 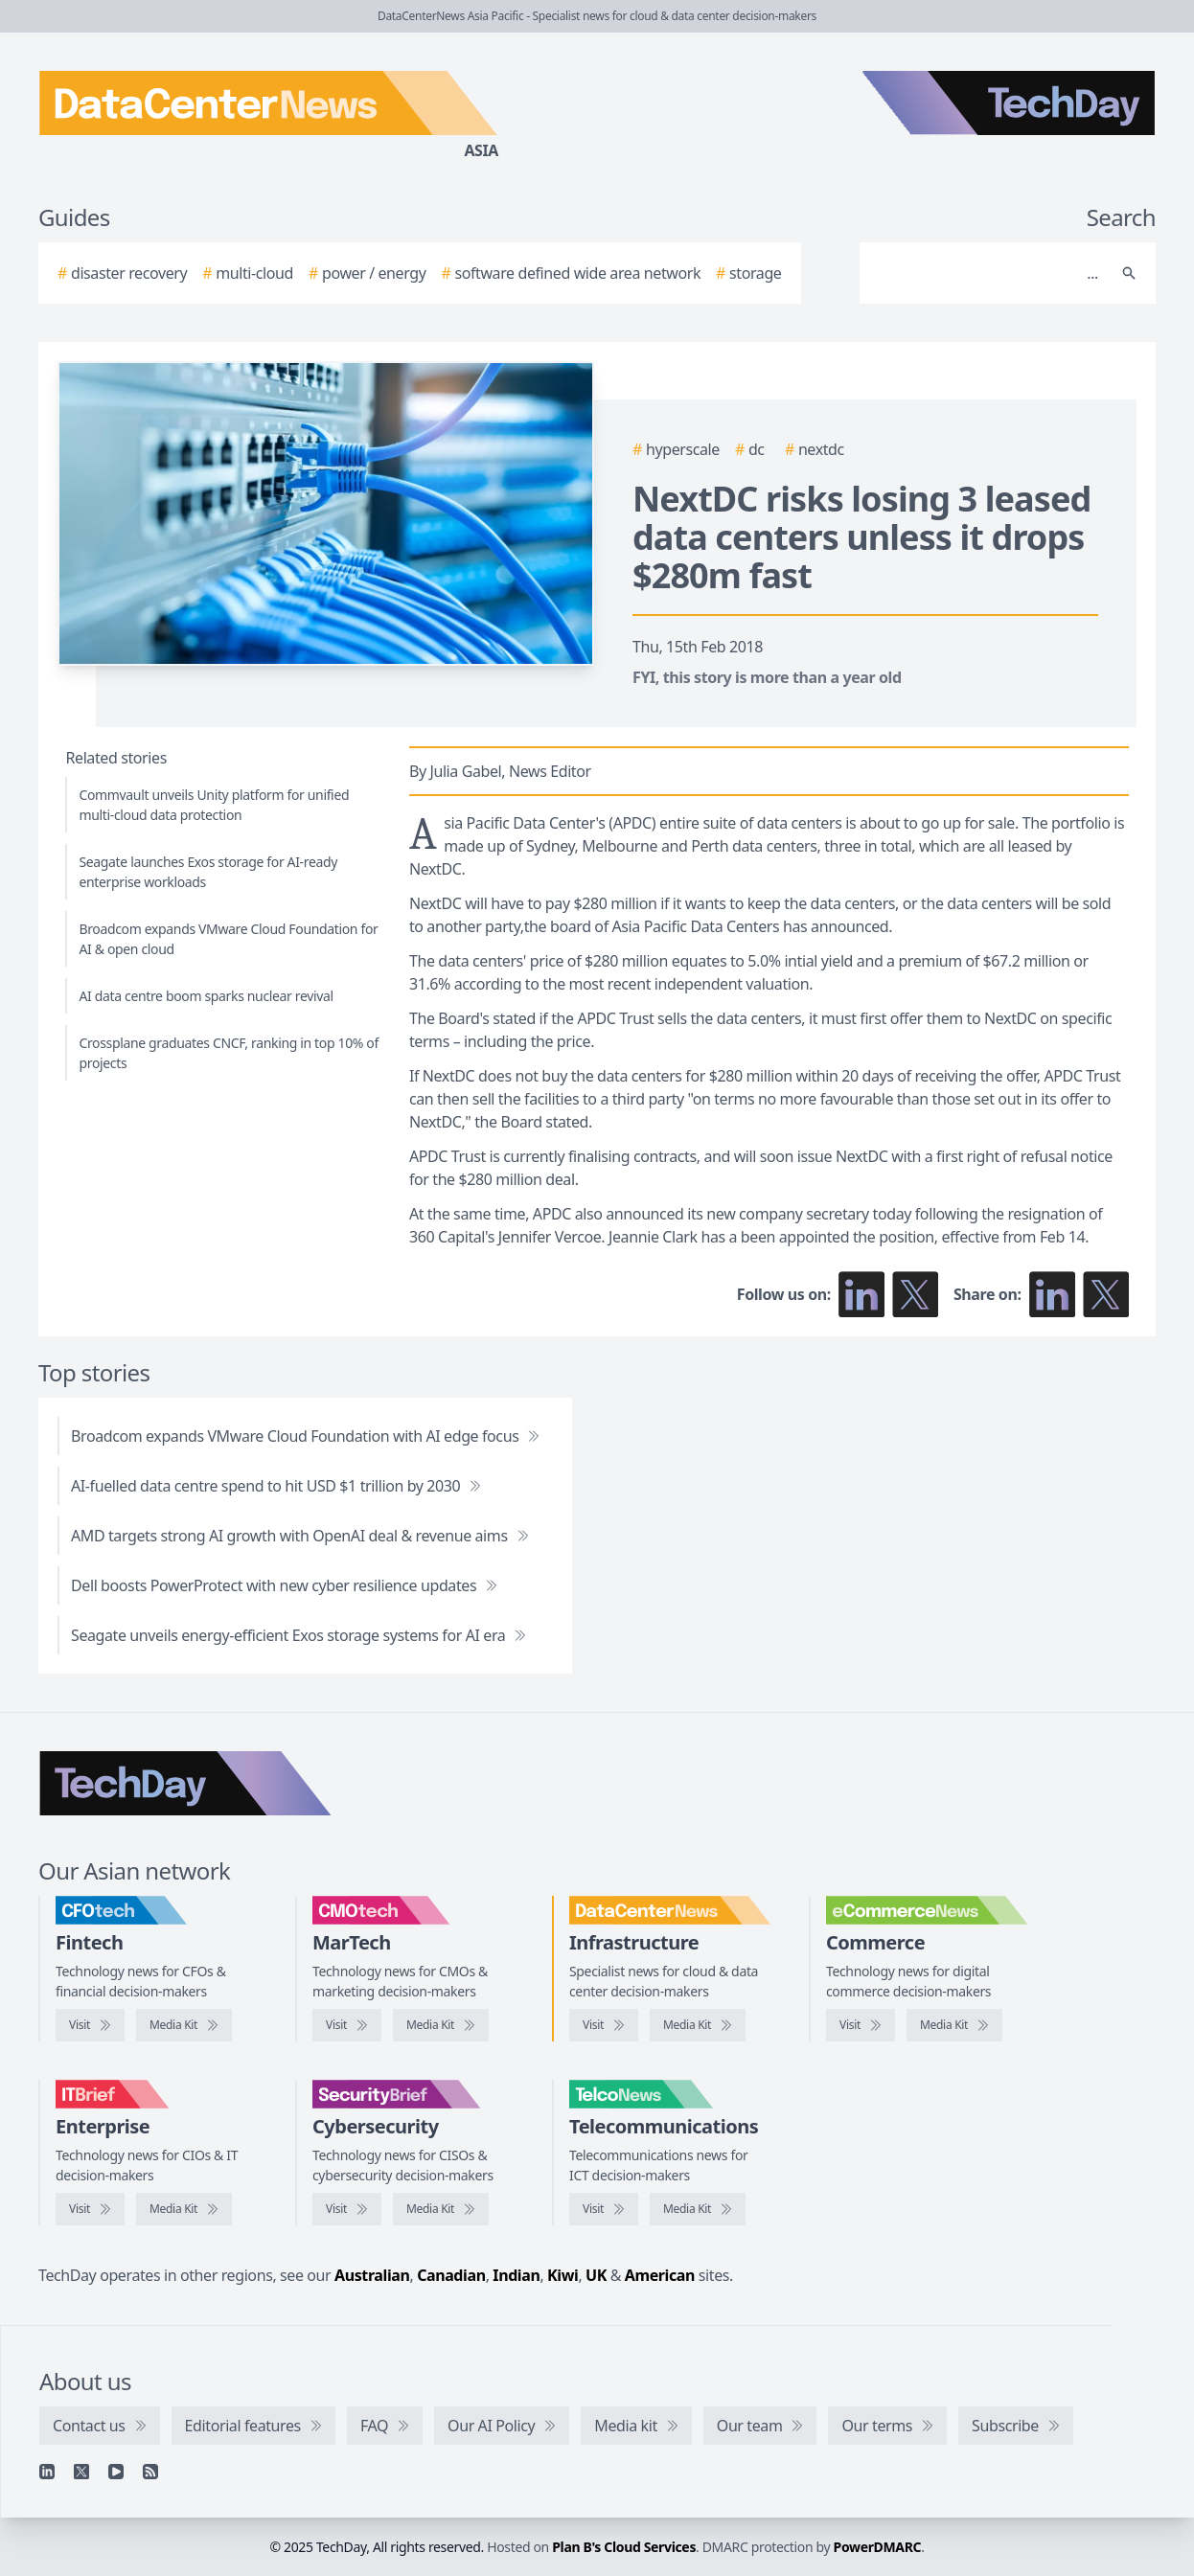 What do you see at coordinates (47, 2471) in the screenshot?
I see `[Linkedin]` at bounding box center [47, 2471].